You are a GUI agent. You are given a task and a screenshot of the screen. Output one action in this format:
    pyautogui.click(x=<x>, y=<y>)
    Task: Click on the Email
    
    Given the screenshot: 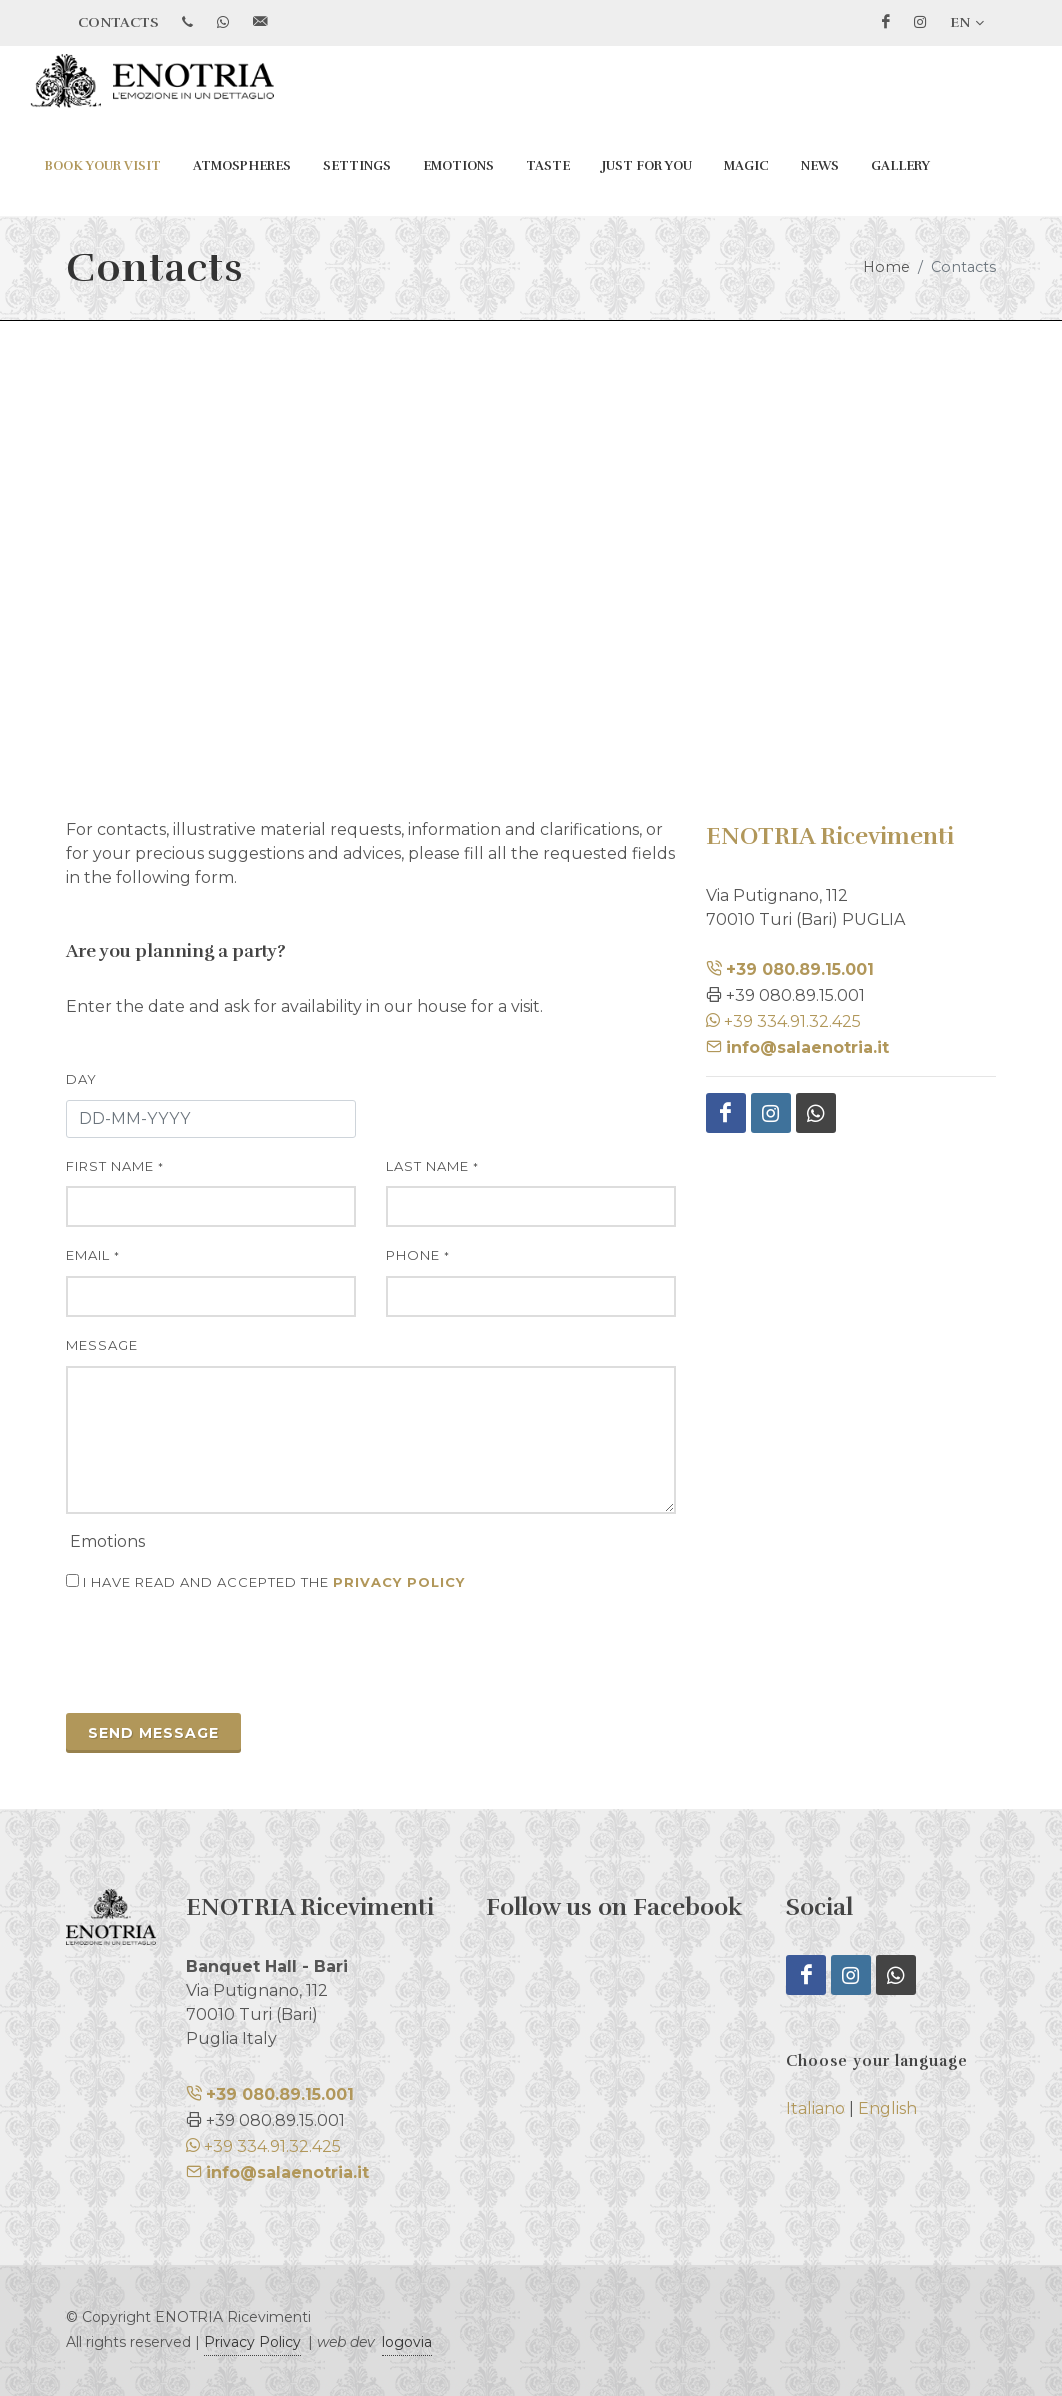 What is the action you would take?
    pyautogui.click(x=93, y=1255)
    